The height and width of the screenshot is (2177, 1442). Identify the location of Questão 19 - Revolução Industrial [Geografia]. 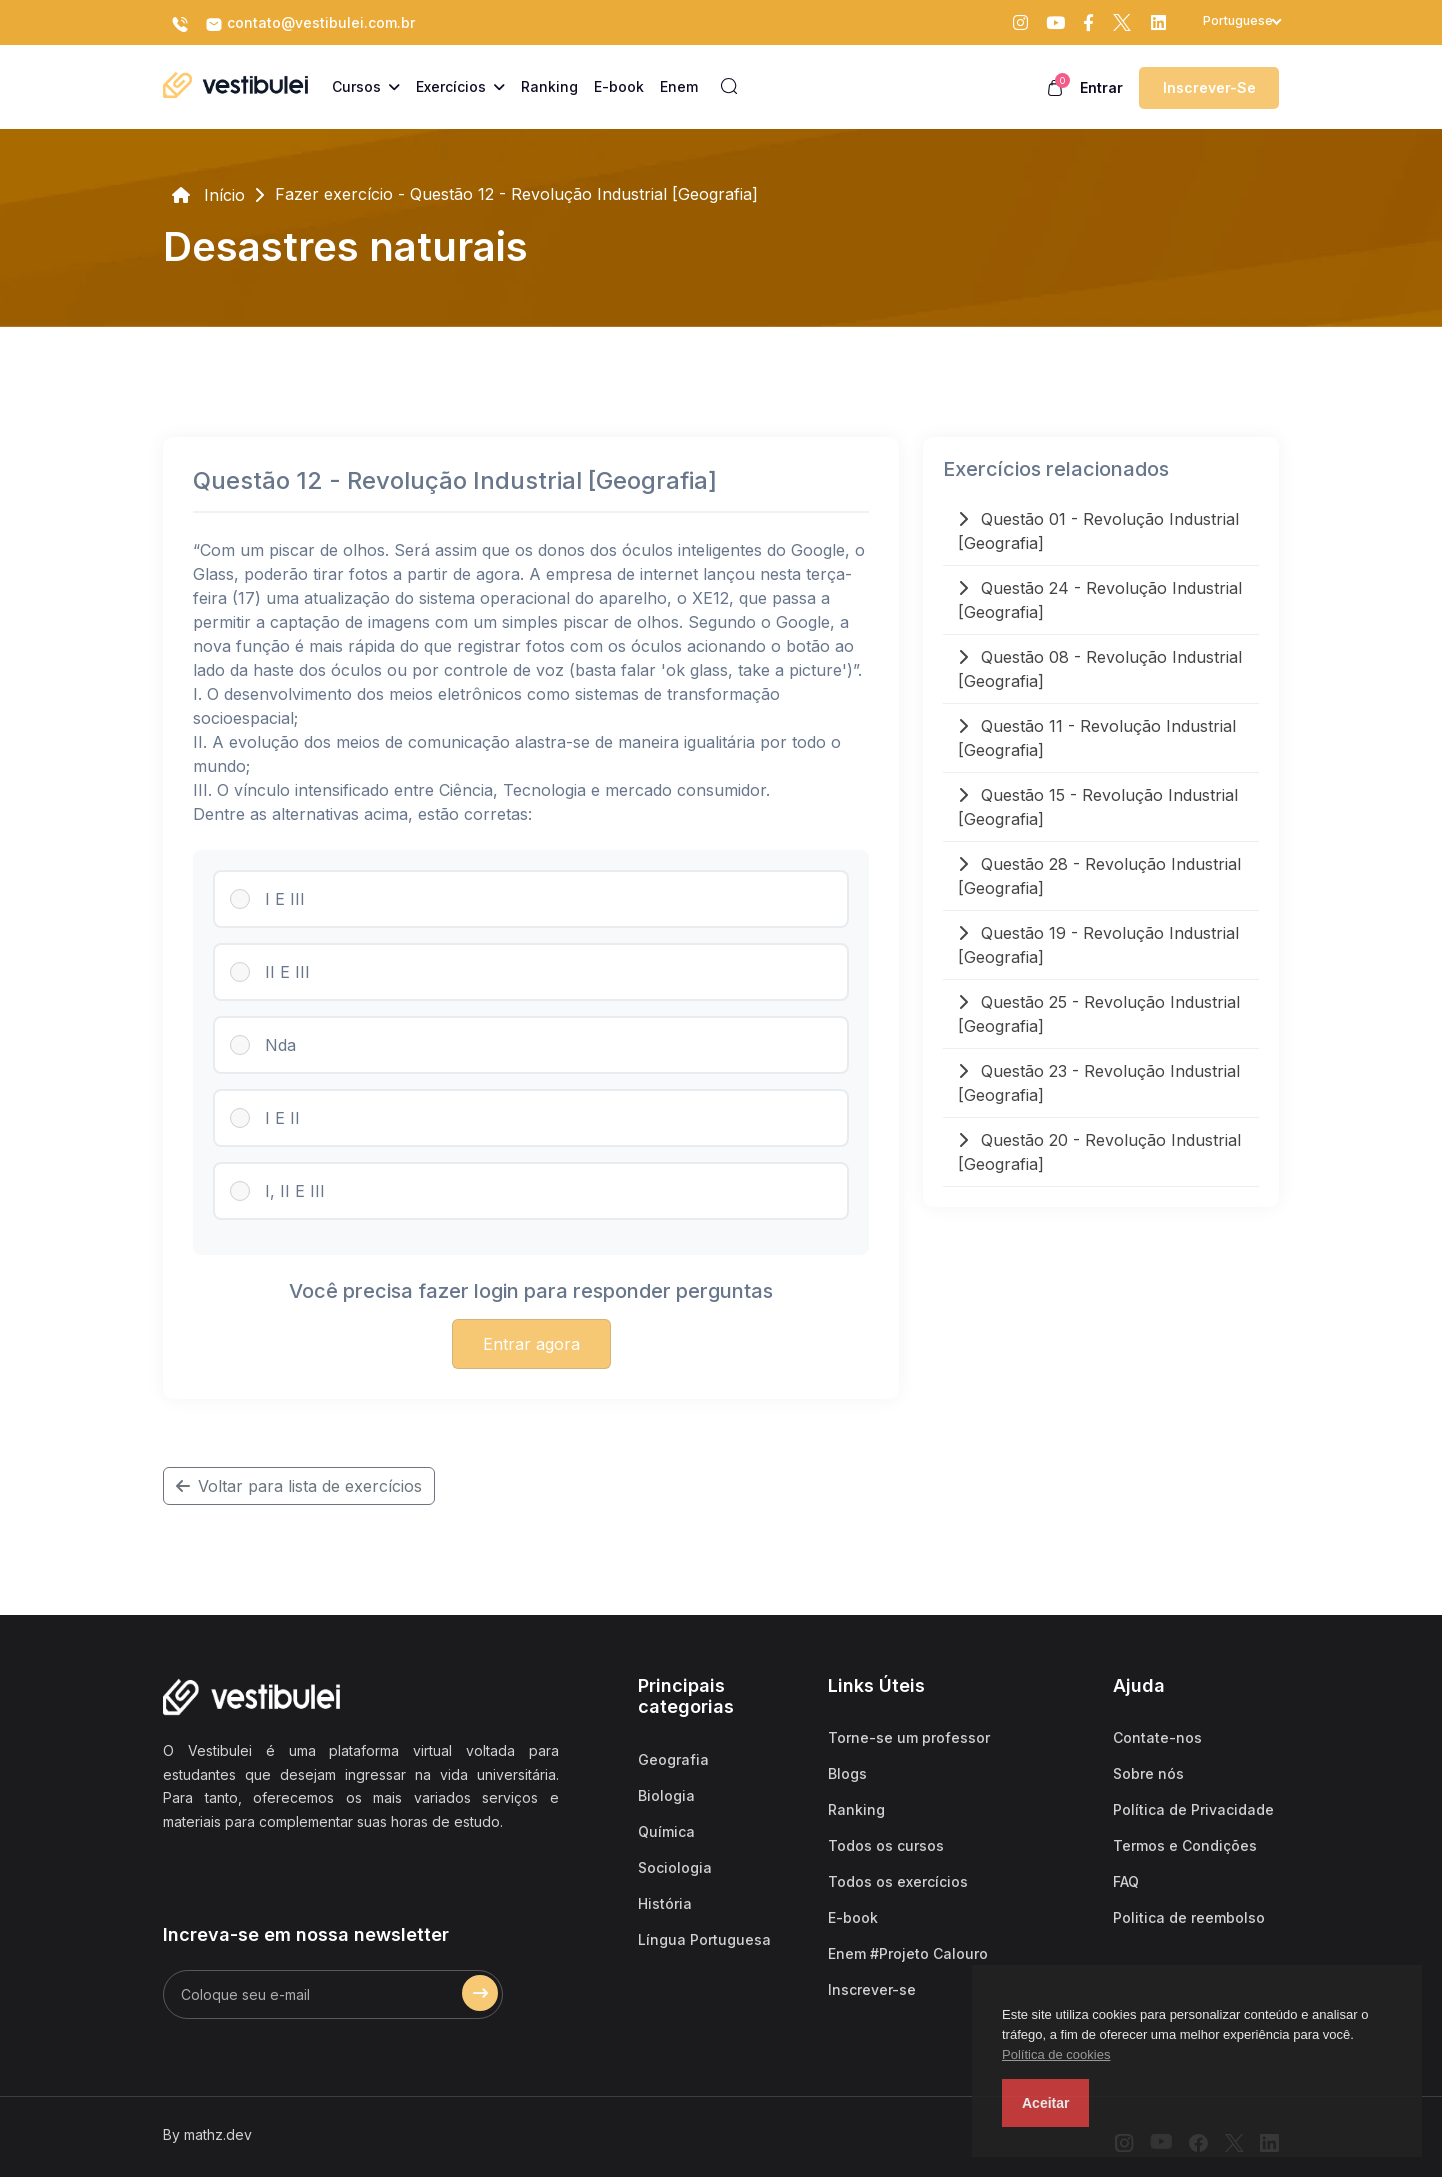
(1098, 945).